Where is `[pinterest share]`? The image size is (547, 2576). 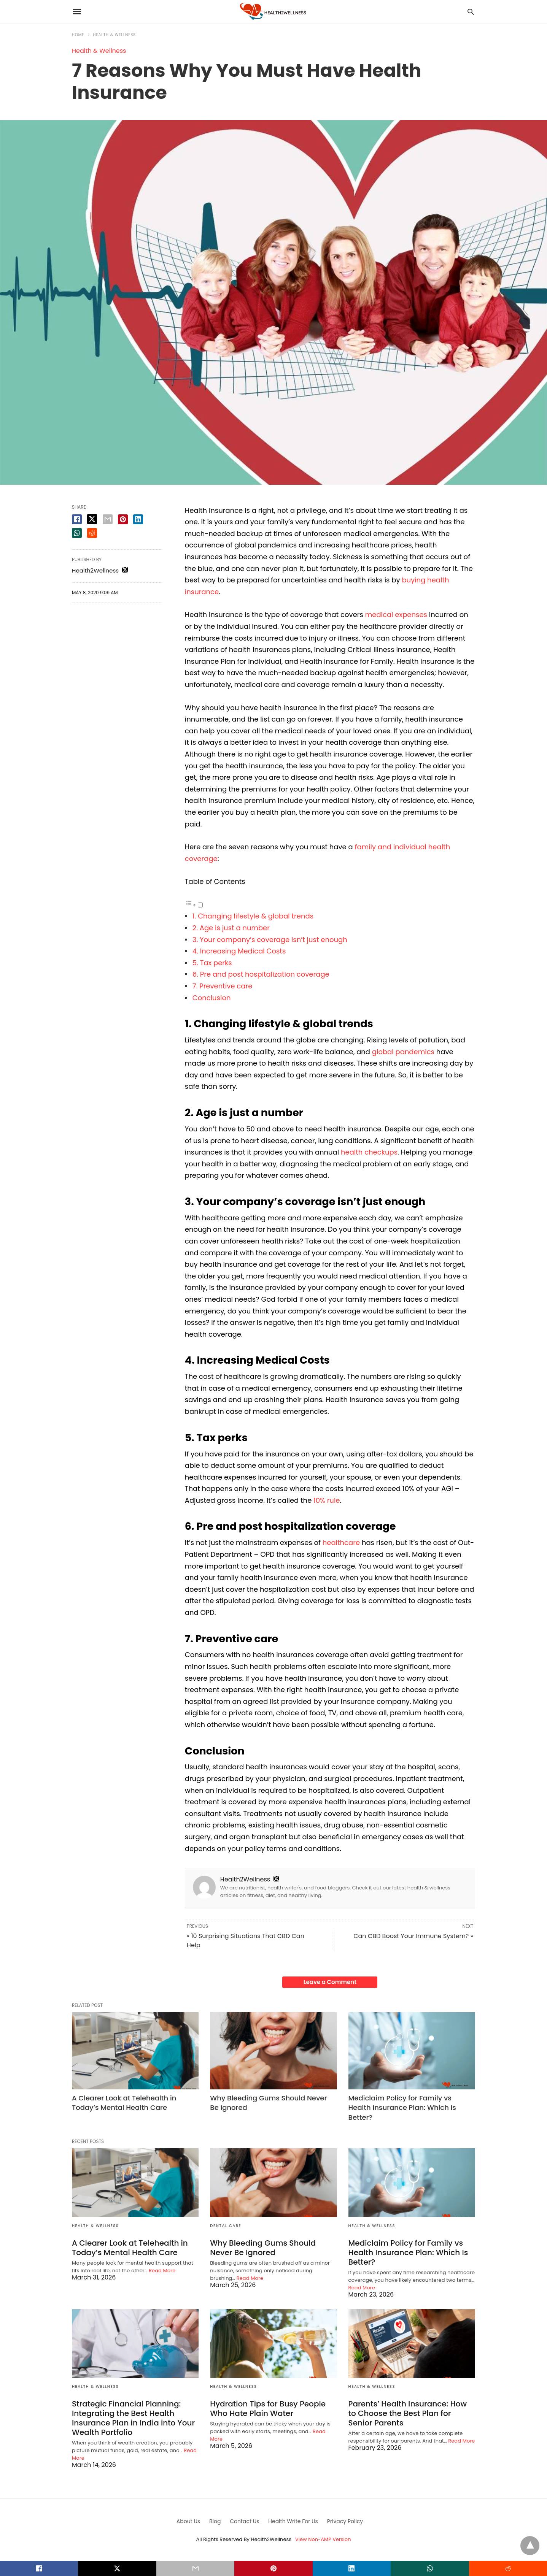 [pinterest share] is located at coordinates (123, 519).